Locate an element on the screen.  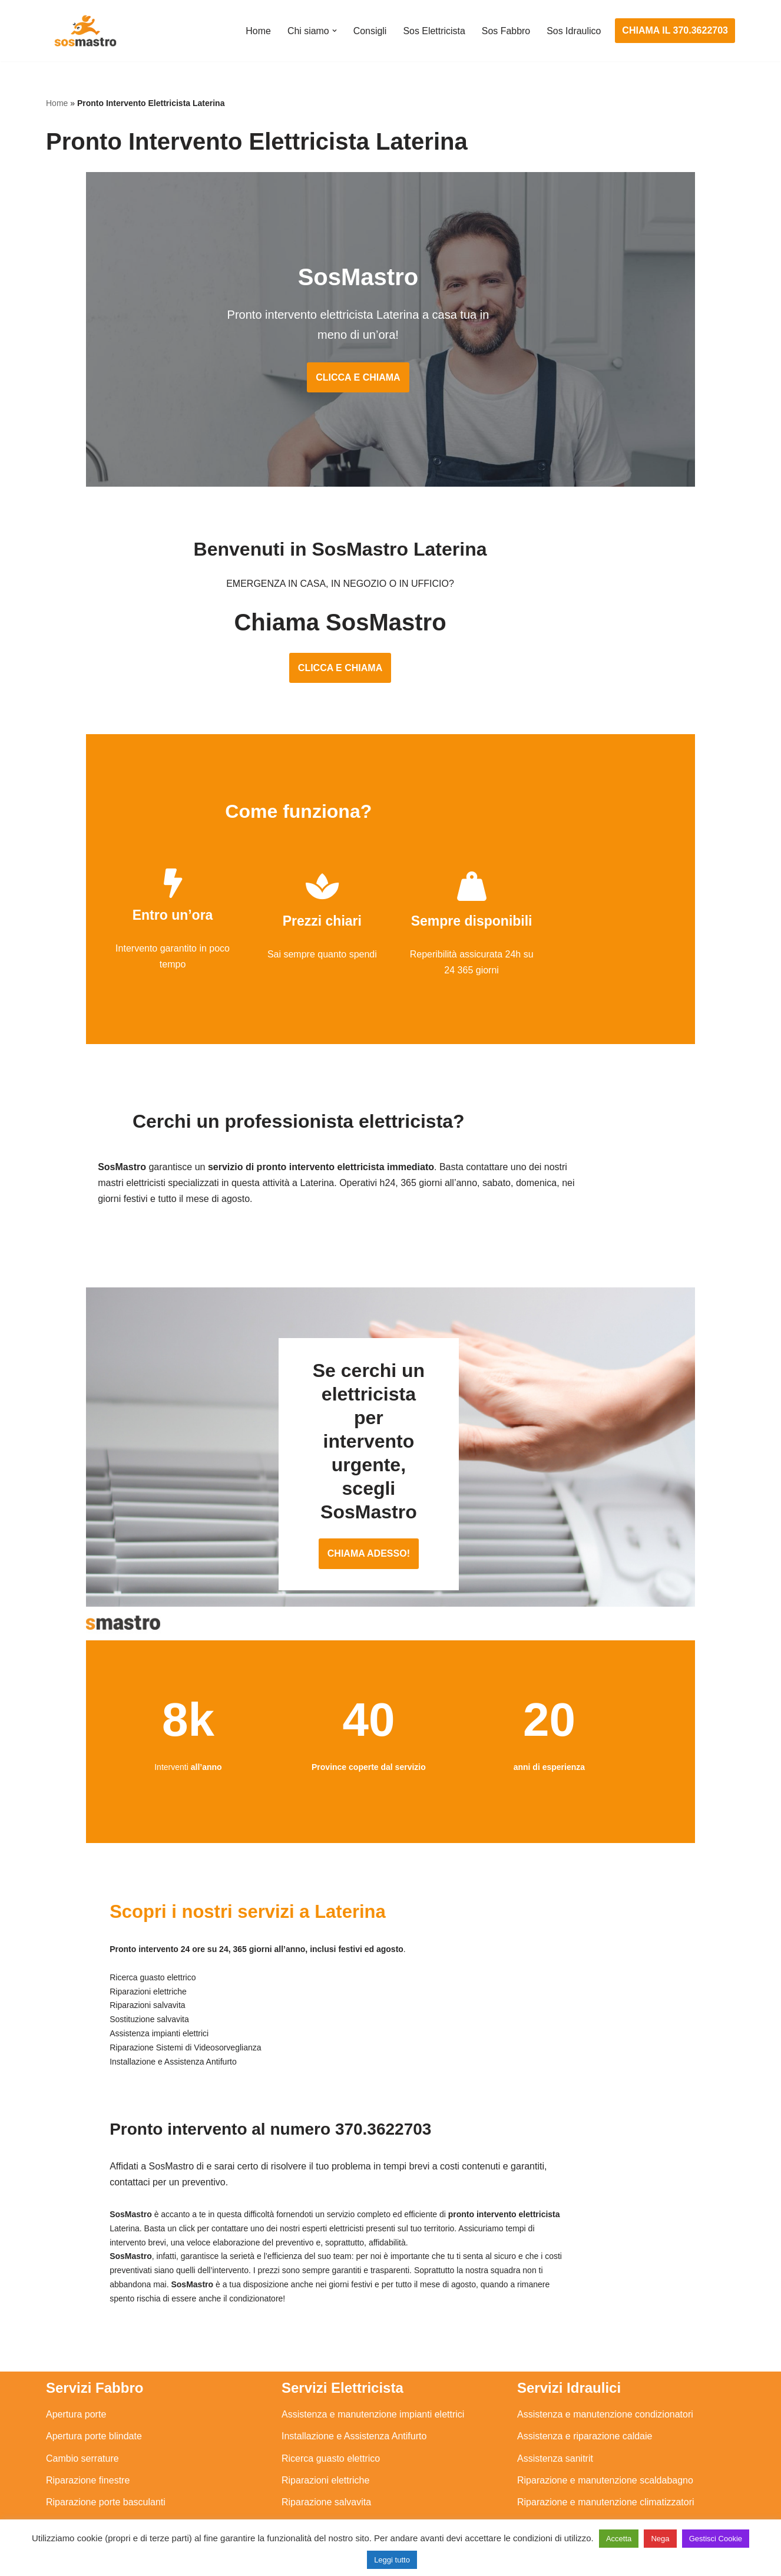
Sostituzione salvavita is located at coordinates (327, 2486).